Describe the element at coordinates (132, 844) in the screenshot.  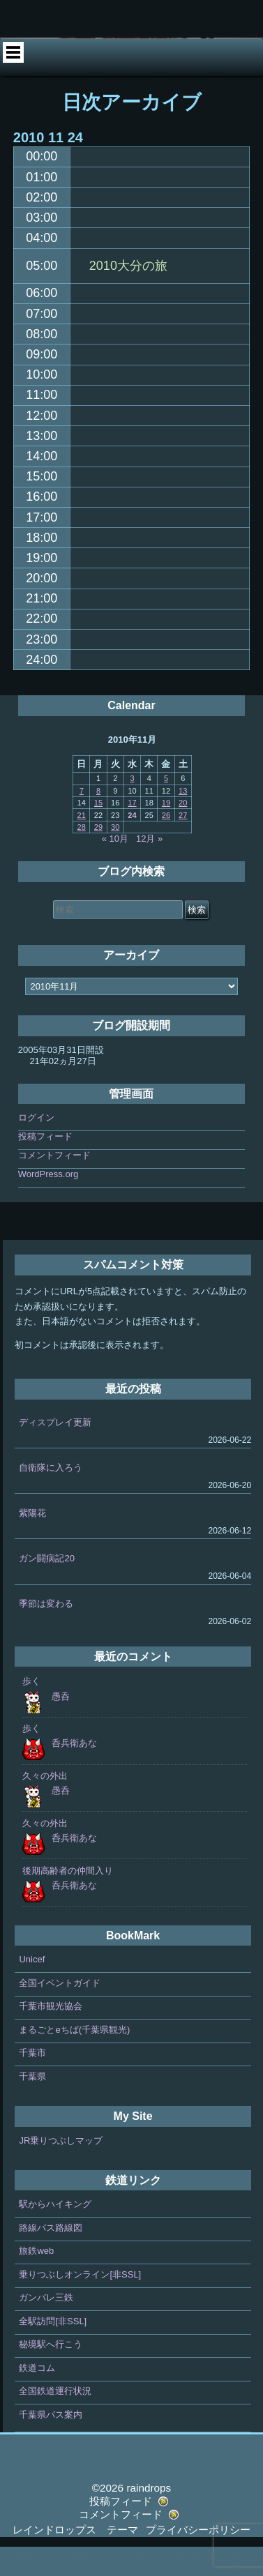
I see `24 [2010年11月24日 に投稿を公開]` at that location.